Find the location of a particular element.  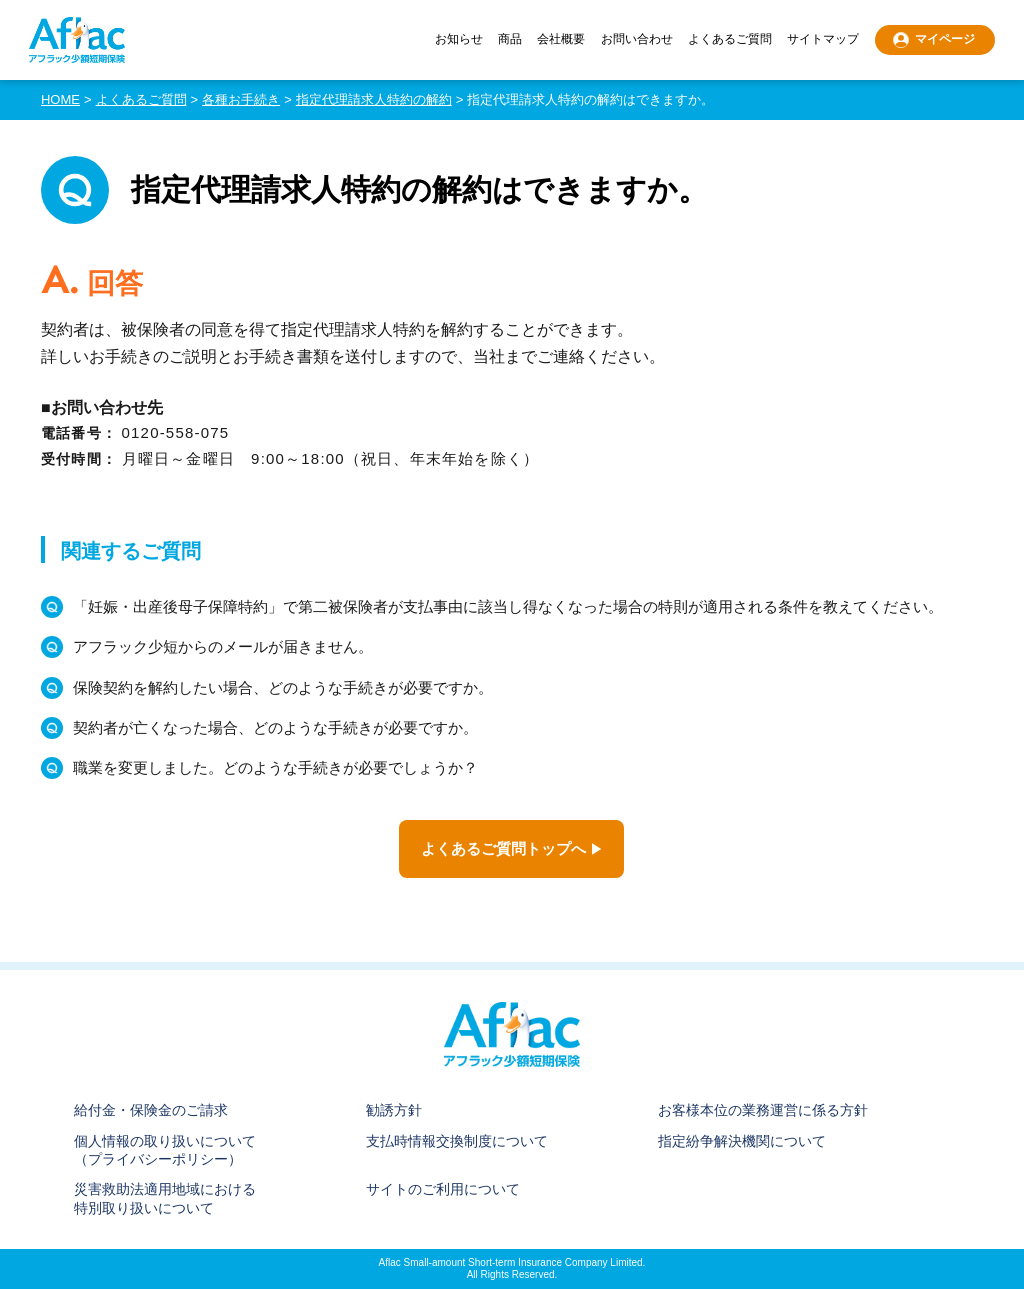

お問い合わせ is located at coordinates (637, 39).